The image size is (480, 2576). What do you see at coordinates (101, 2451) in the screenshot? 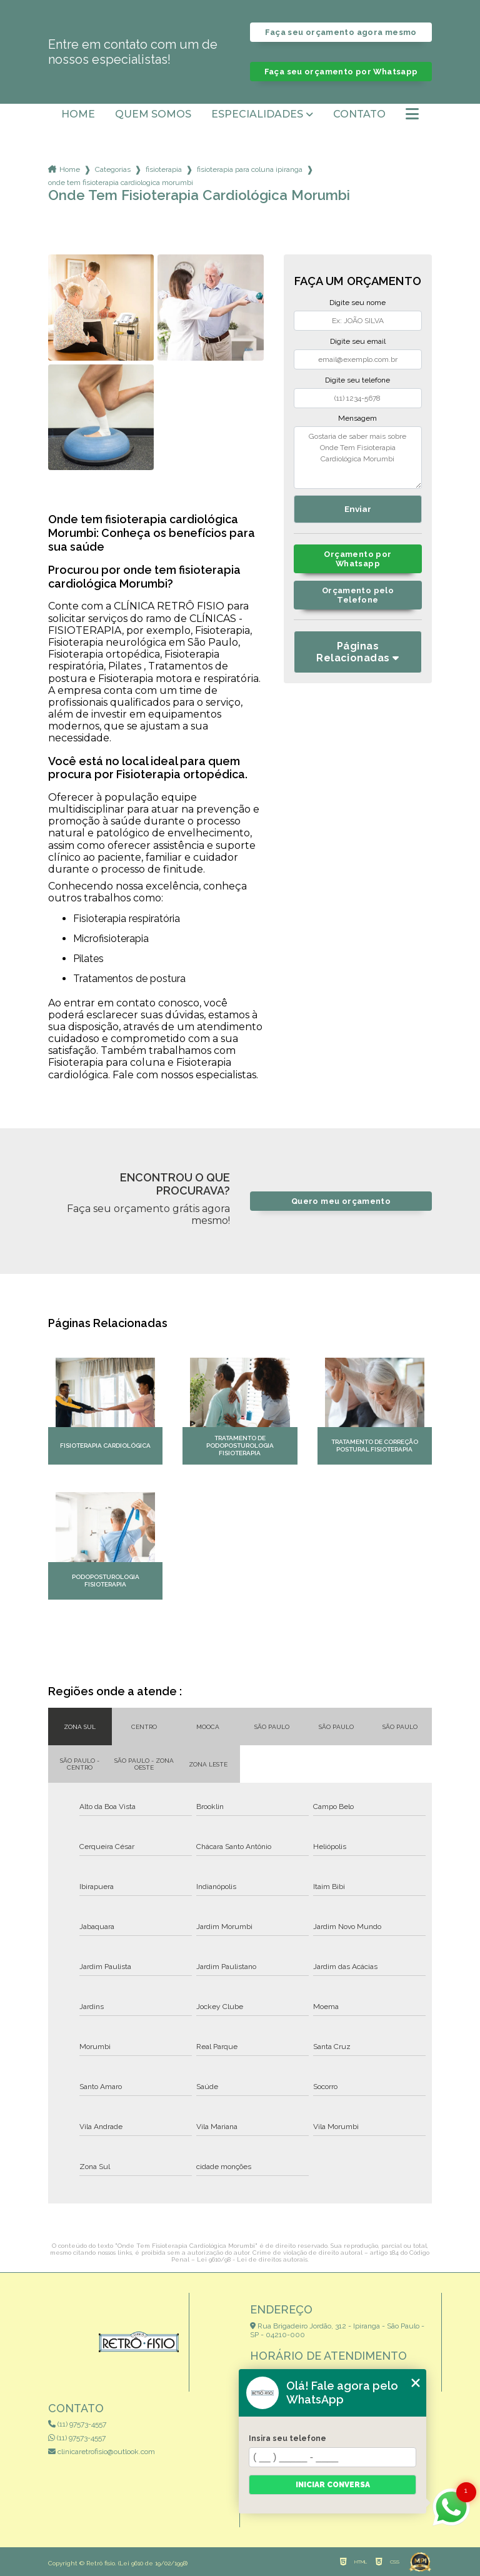
I see `clinicaretrofisio@outlook.com` at bounding box center [101, 2451].